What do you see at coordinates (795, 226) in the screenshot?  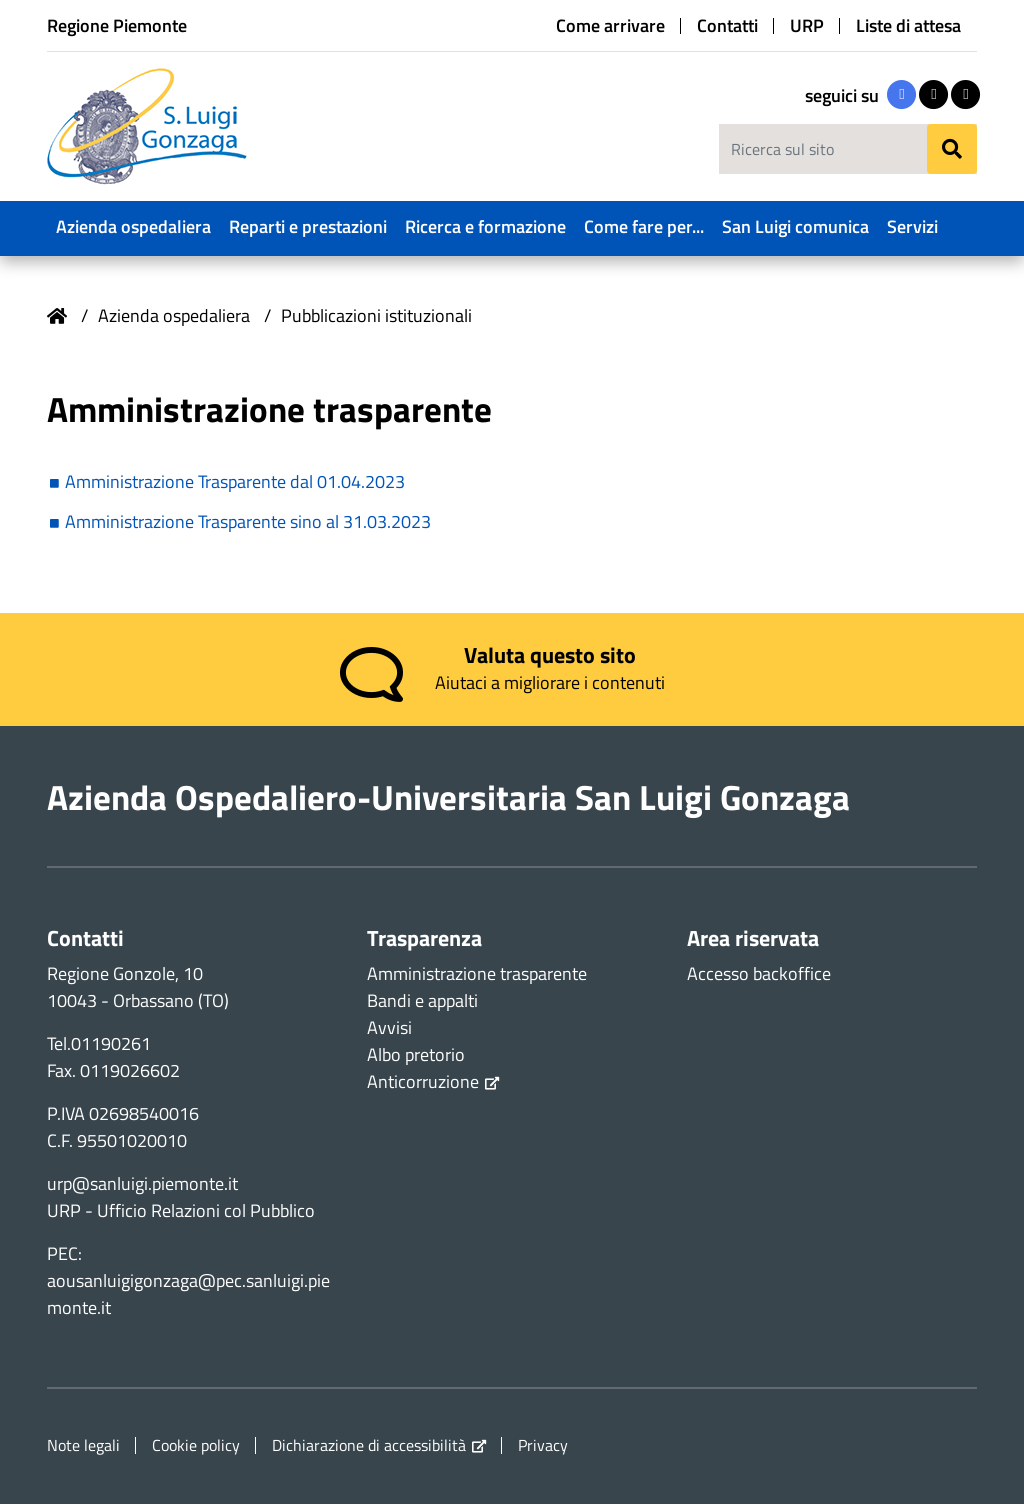 I see `San Luigi comunica` at bounding box center [795, 226].